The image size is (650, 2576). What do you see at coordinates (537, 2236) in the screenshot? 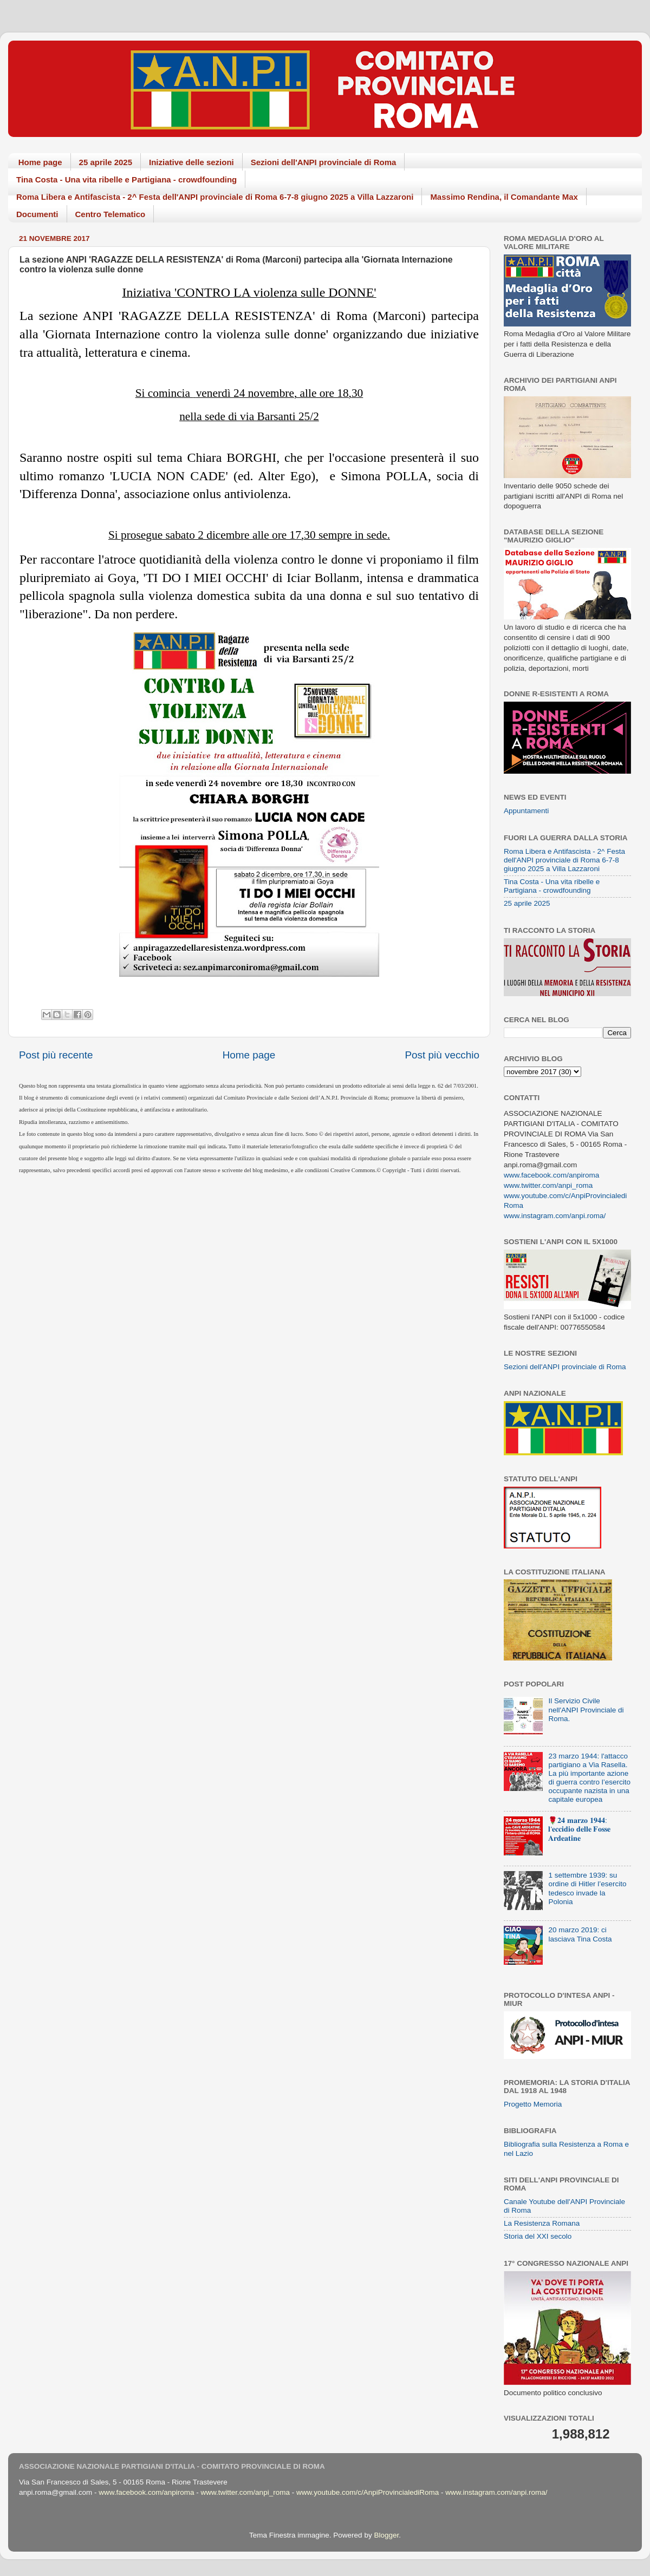
I see `Storia del XXI secolo` at bounding box center [537, 2236].